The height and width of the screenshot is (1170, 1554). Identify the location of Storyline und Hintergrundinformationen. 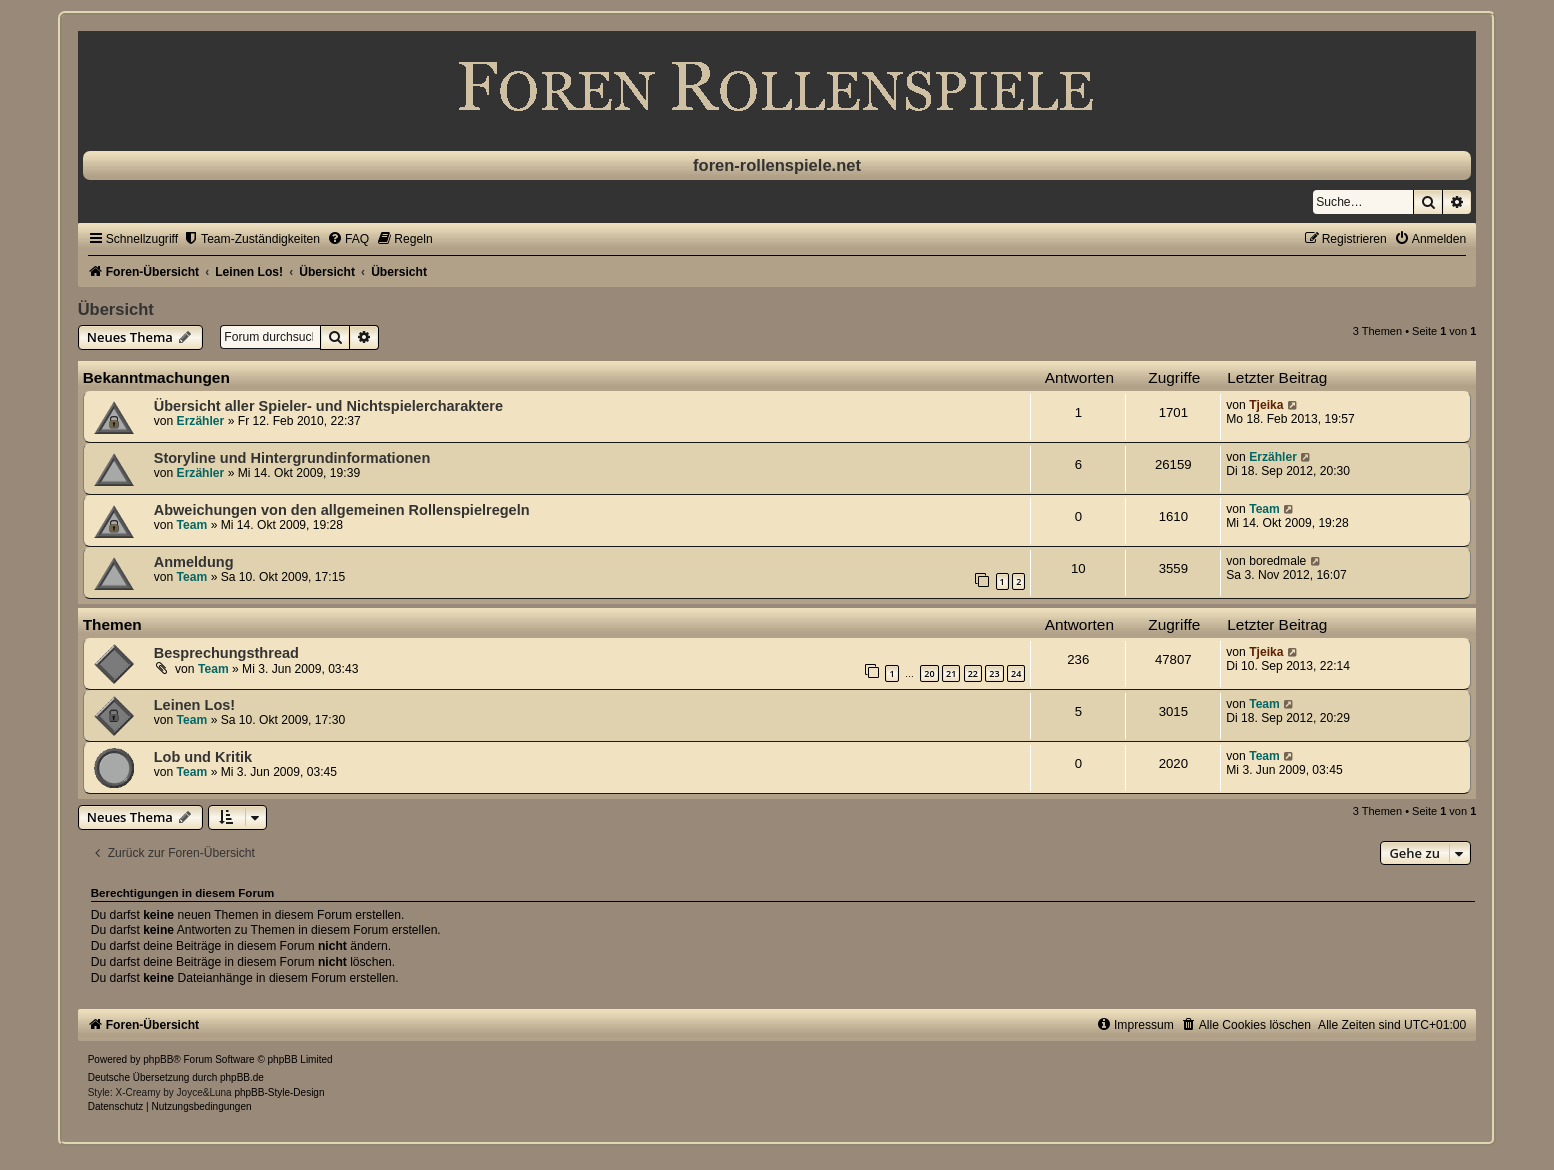
(292, 458).